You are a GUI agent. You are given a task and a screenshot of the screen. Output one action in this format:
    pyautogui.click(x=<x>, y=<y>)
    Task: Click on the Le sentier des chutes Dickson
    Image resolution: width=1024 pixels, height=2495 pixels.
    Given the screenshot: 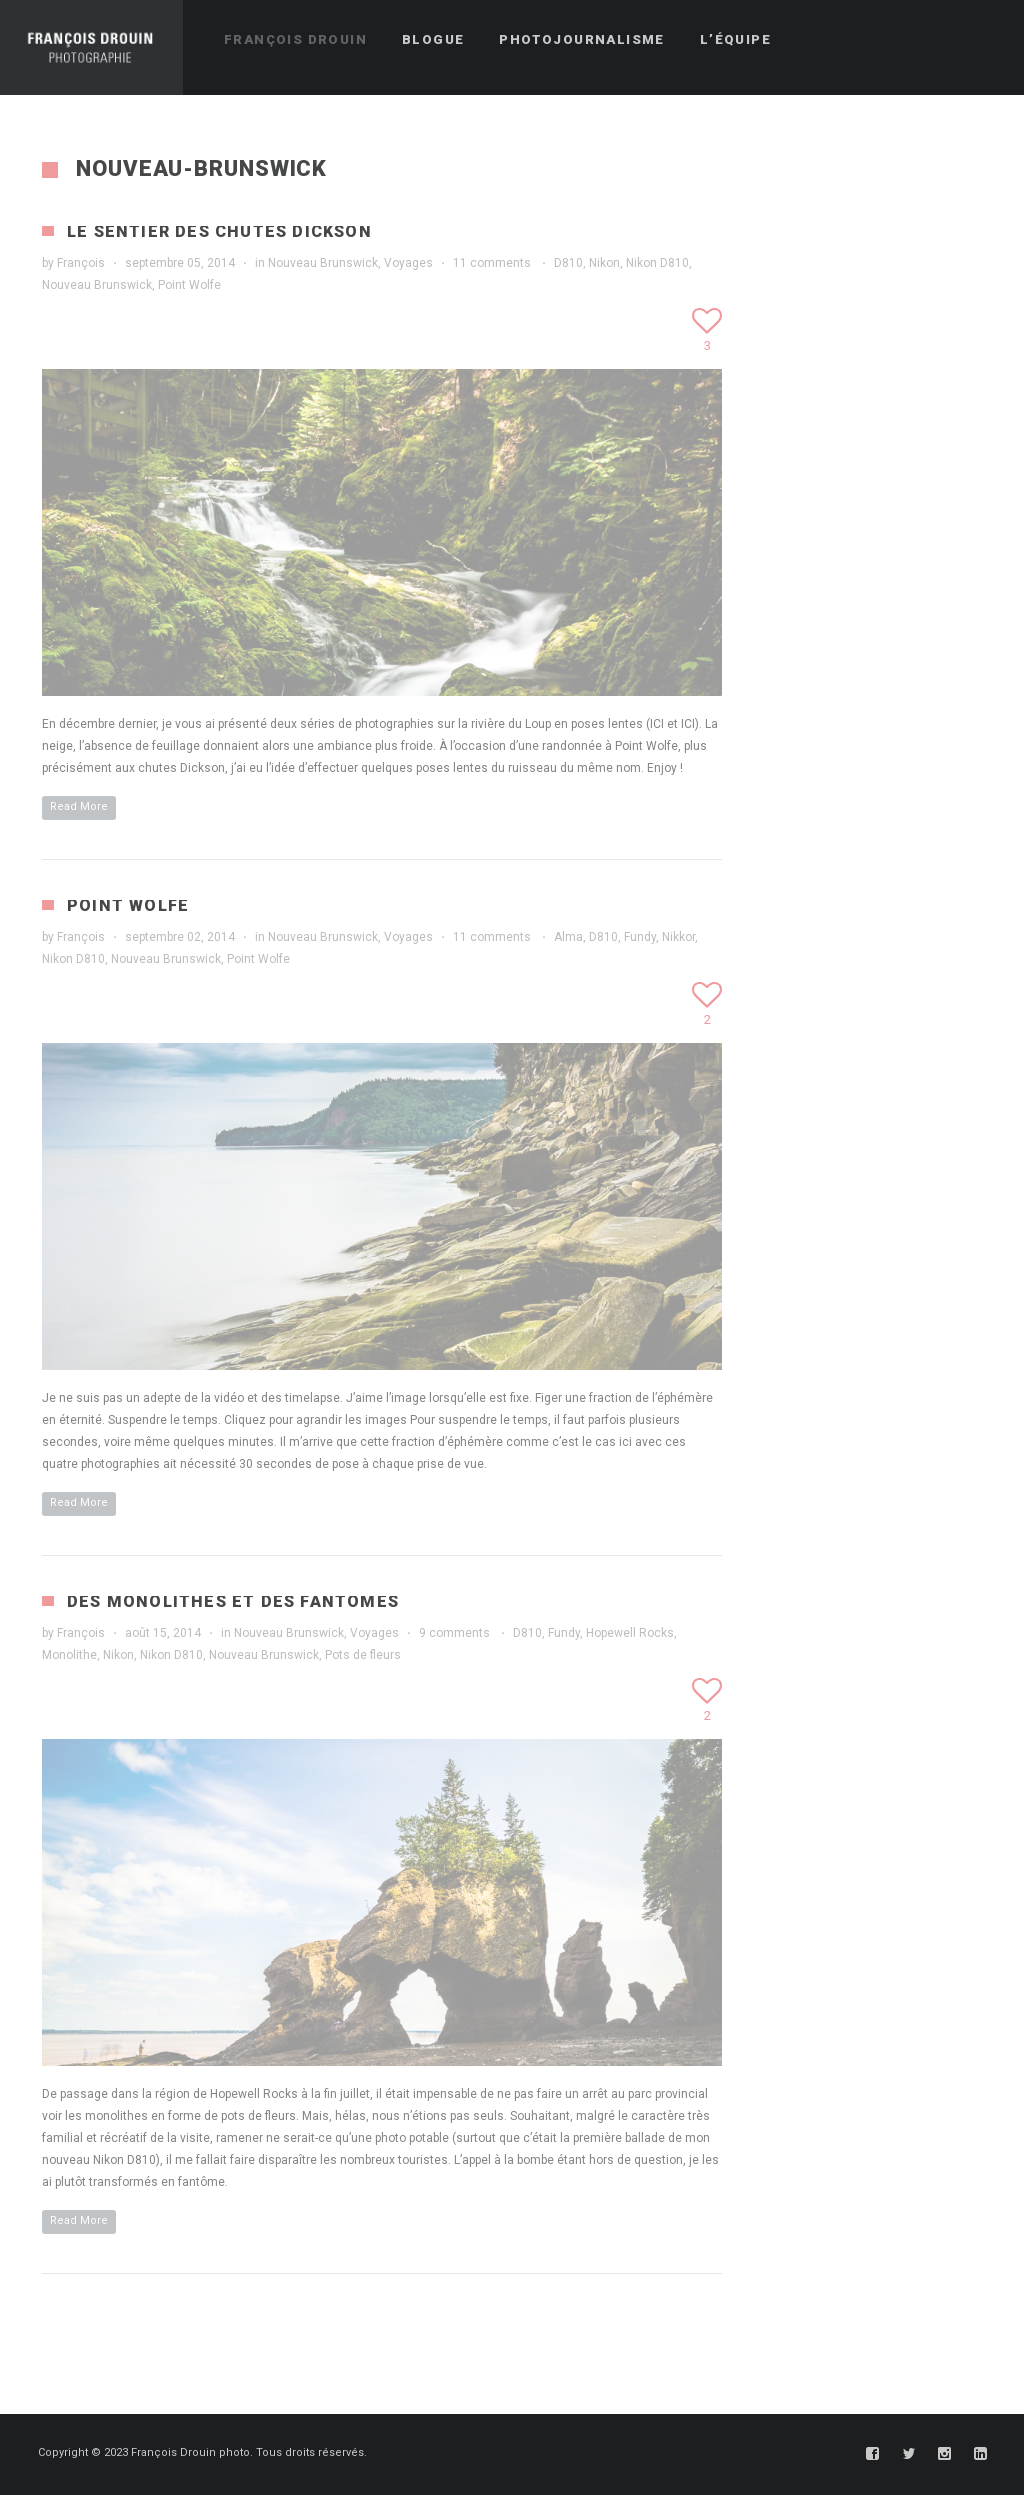 What is the action you would take?
    pyautogui.click(x=219, y=231)
    